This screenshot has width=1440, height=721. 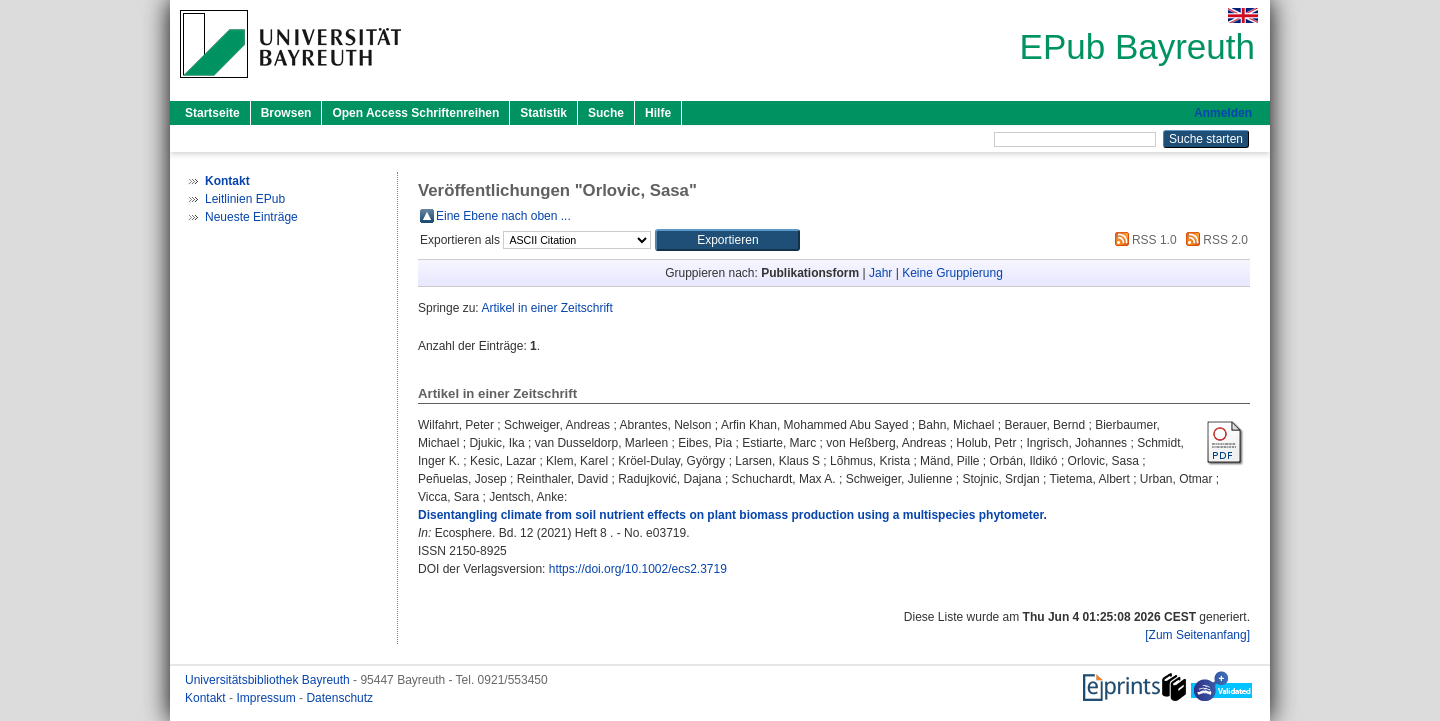 I want to click on Eine Ebene nach oben ..., so click(x=503, y=216).